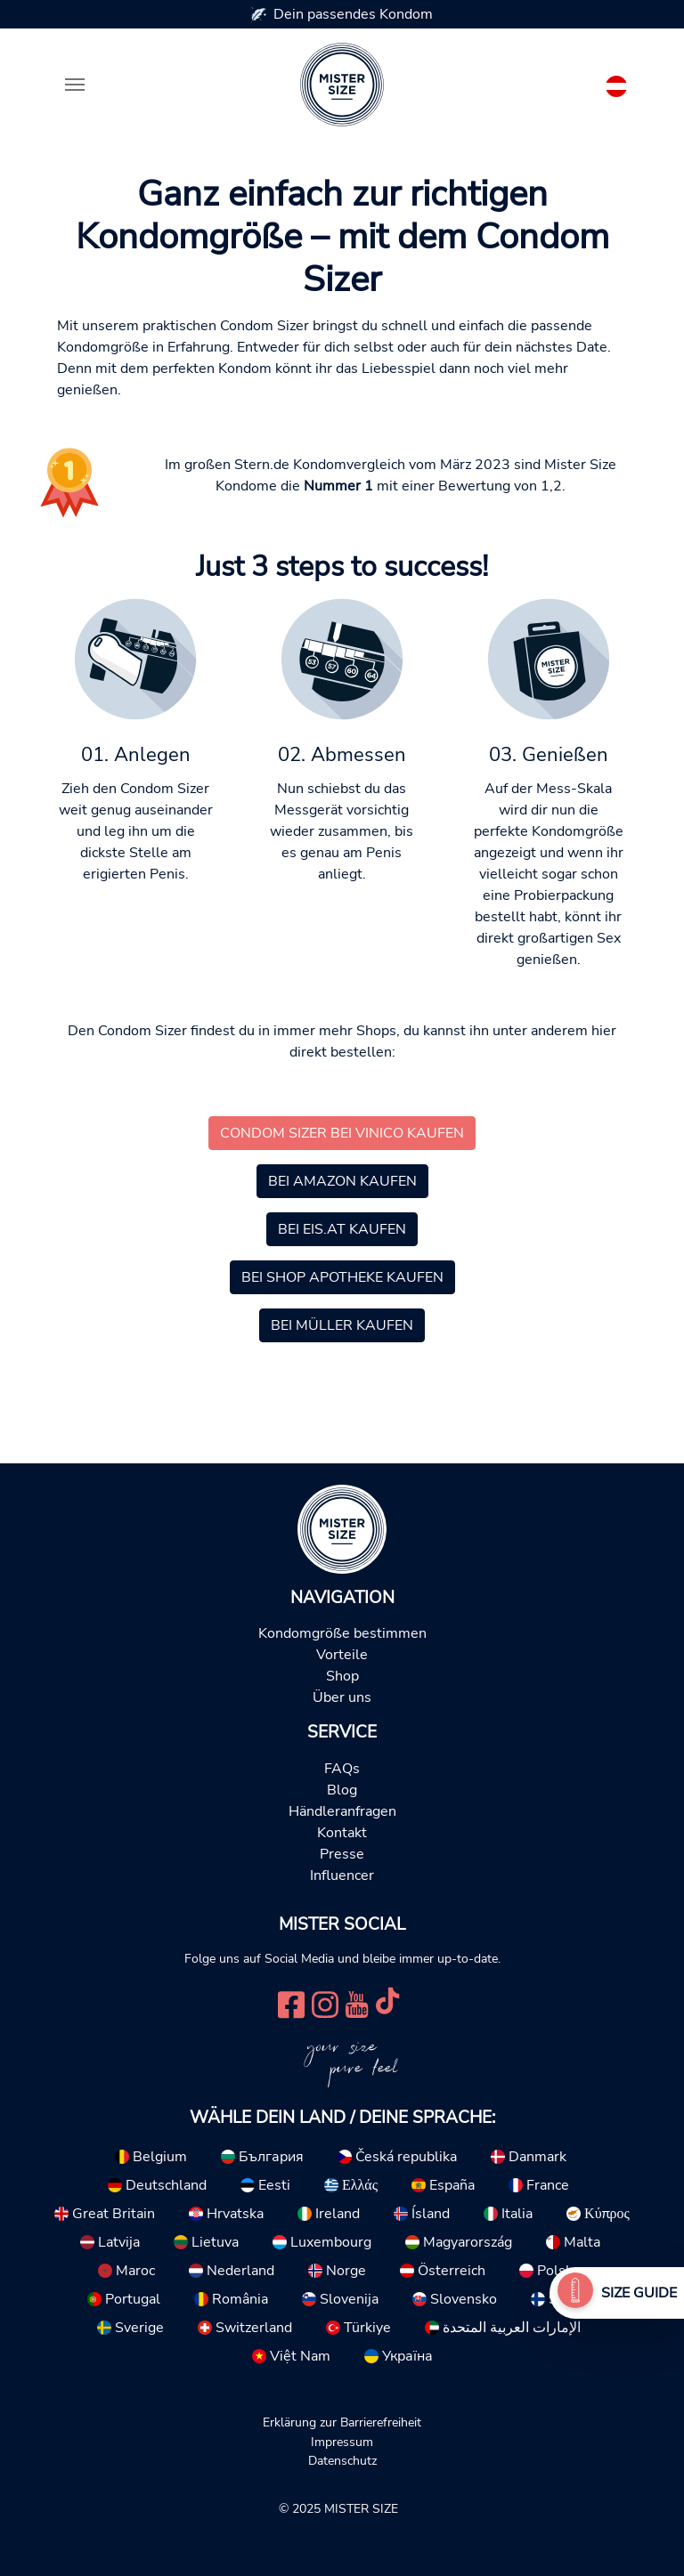  Describe the element at coordinates (342, 1277) in the screenshot. I see `Bei Shop Apotheke kaufen` at that location.